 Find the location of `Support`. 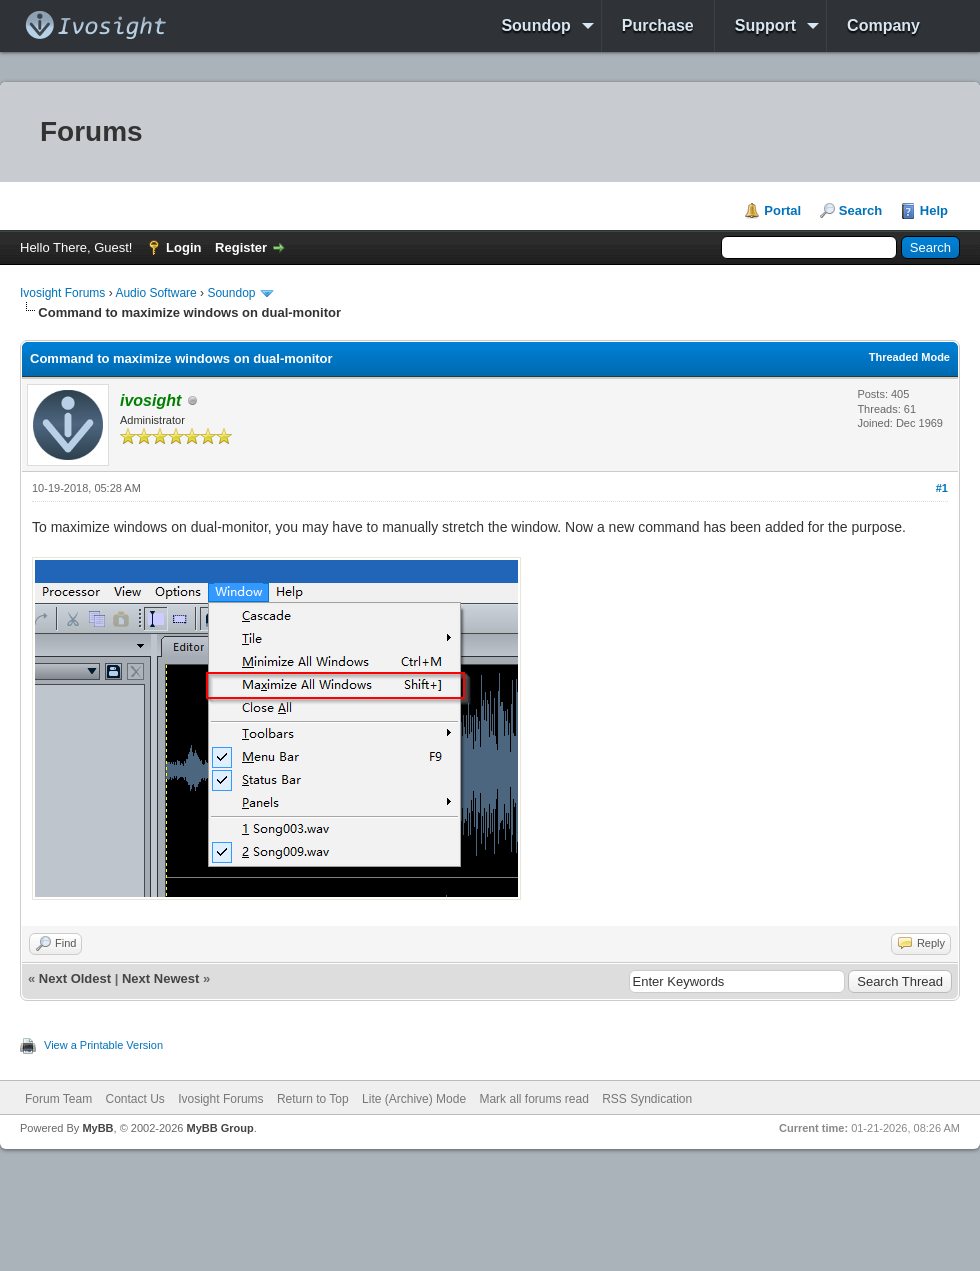

Support is located at coordinates (765, 25).